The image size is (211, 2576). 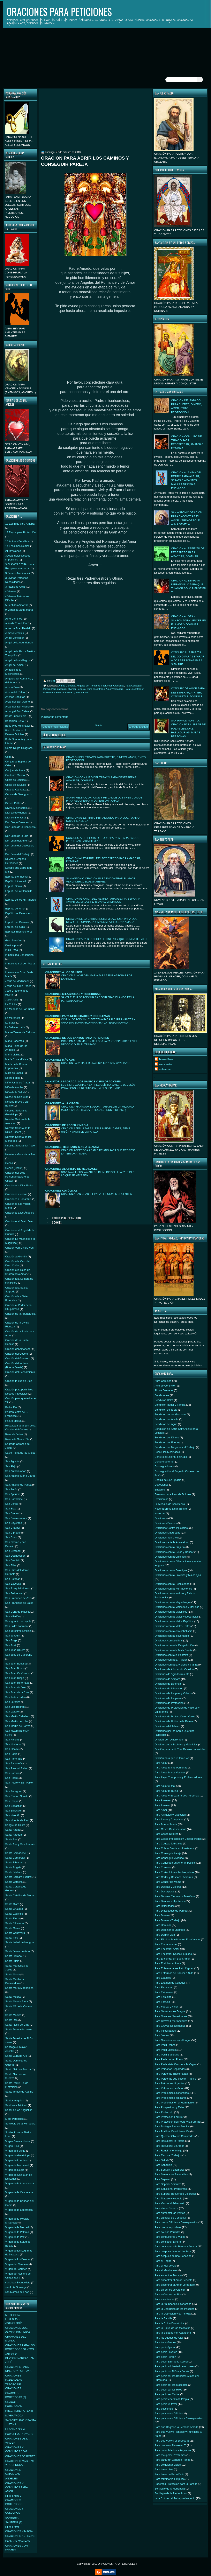 I want to click on Para pedir un favor, so click(x=166, y=2404).